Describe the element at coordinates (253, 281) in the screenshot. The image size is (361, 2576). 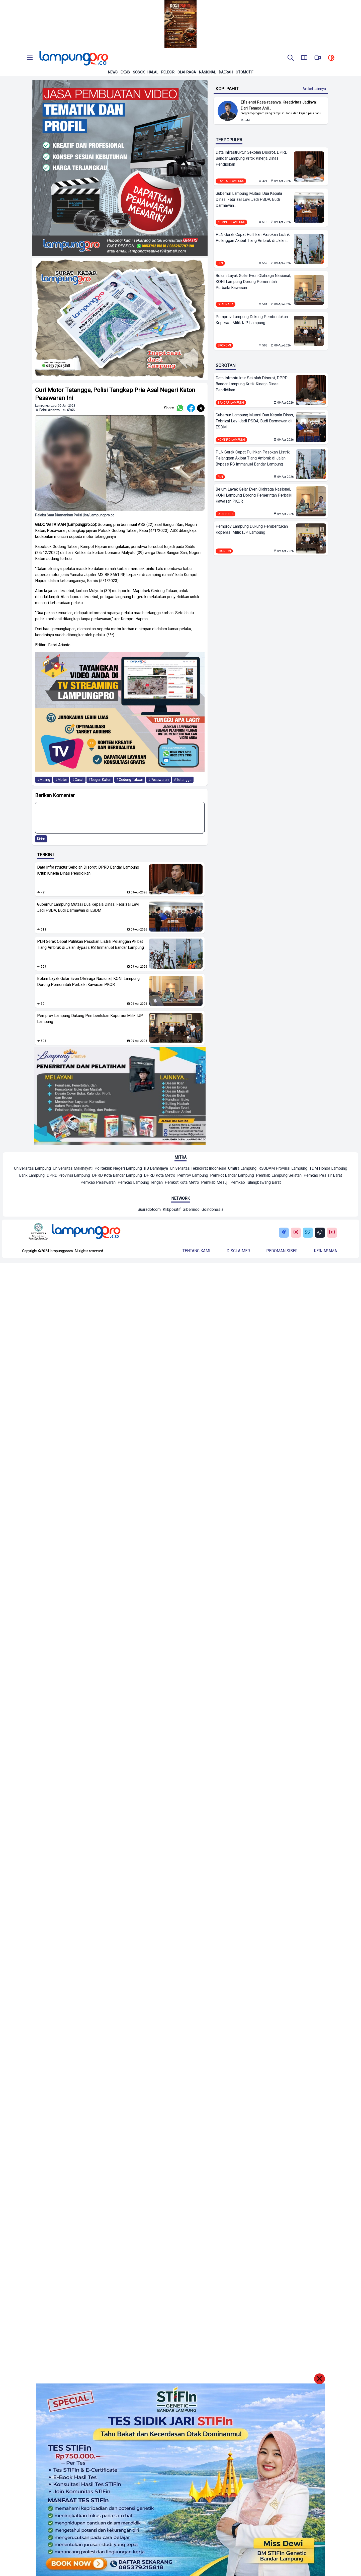
I see `Belum Layak Gelar Even Olahraga Nasional, KONI Lampung Dorong Pemerintah Perbaiki Kawasan...` at that location.